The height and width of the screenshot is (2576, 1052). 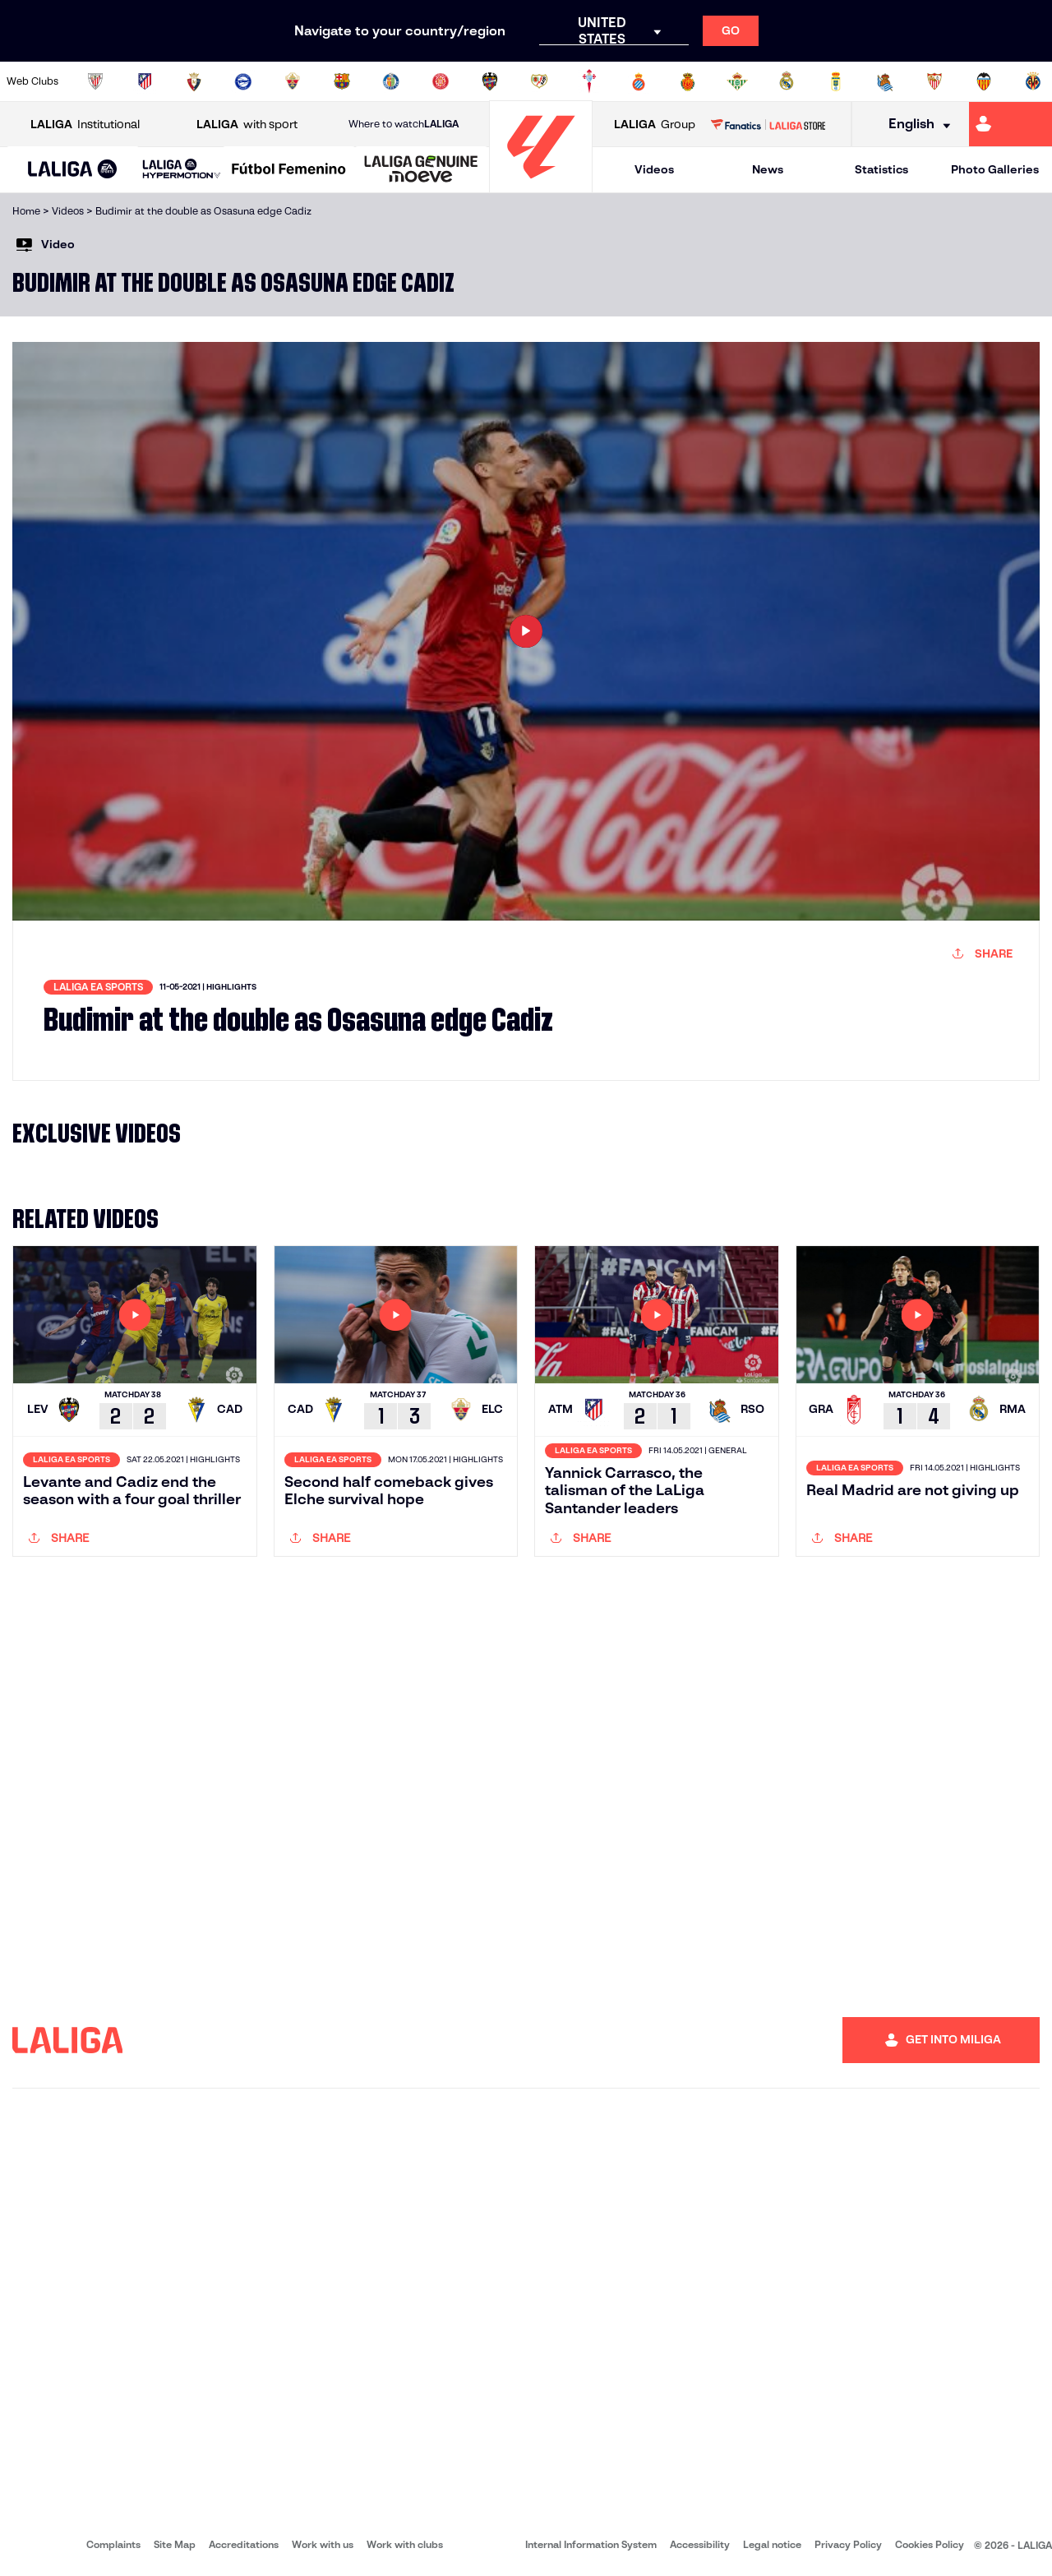 I want to click on [Go to https://www.deportivoalaves.com/], so click(x=243, y=81).